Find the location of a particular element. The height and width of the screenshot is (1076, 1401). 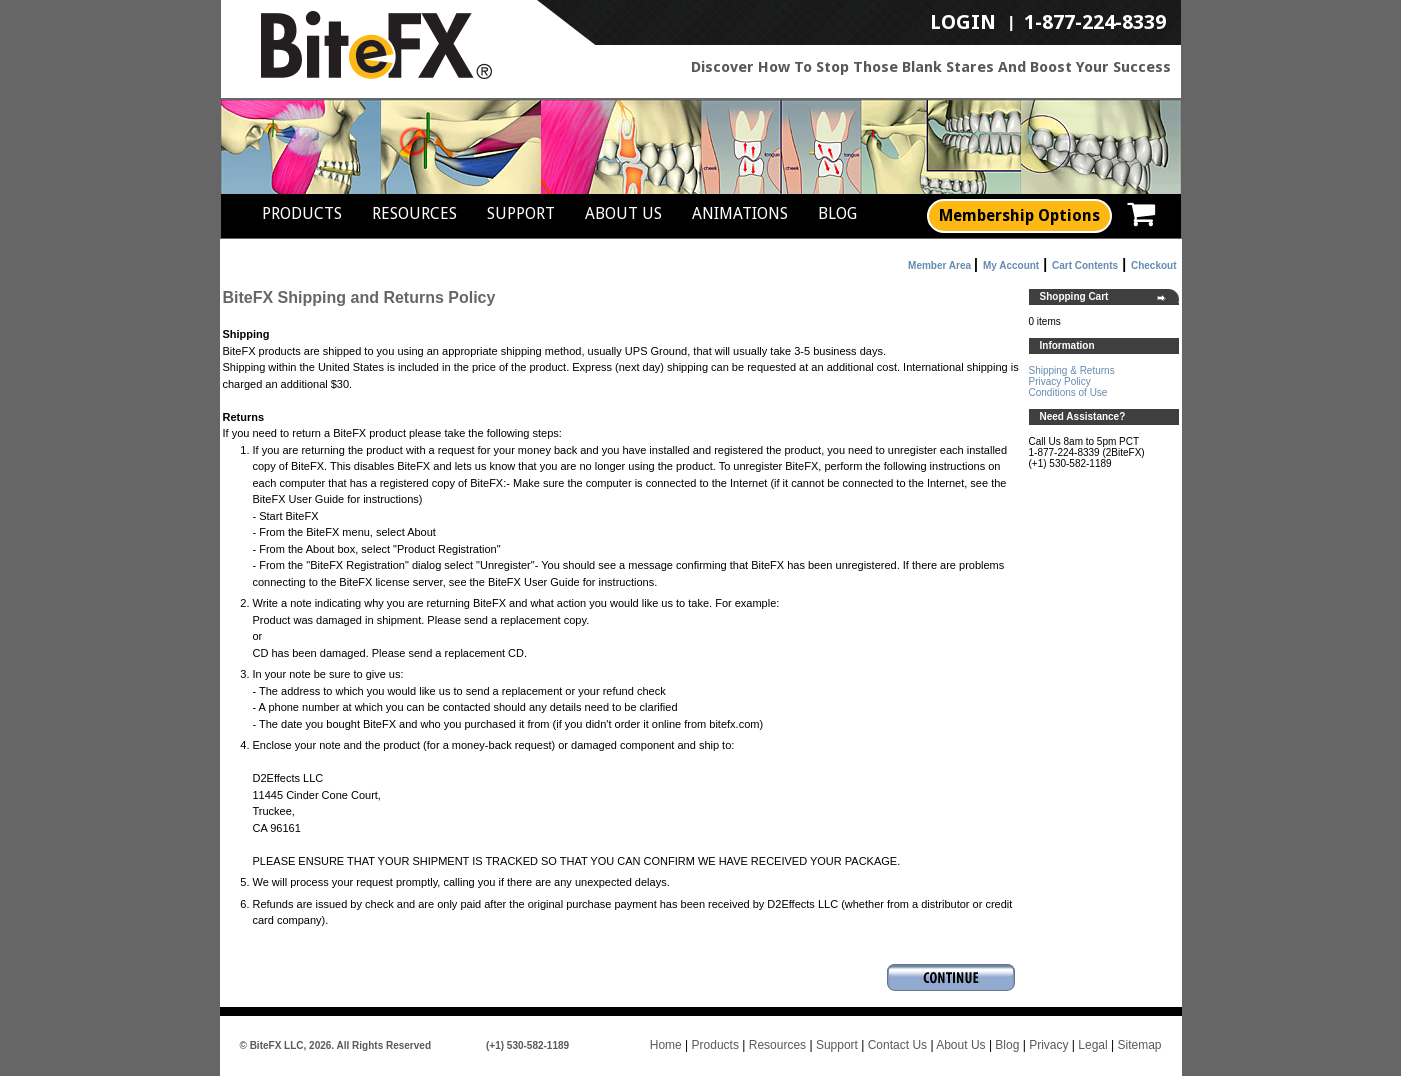

Blog is located at coordinates (837, 213).